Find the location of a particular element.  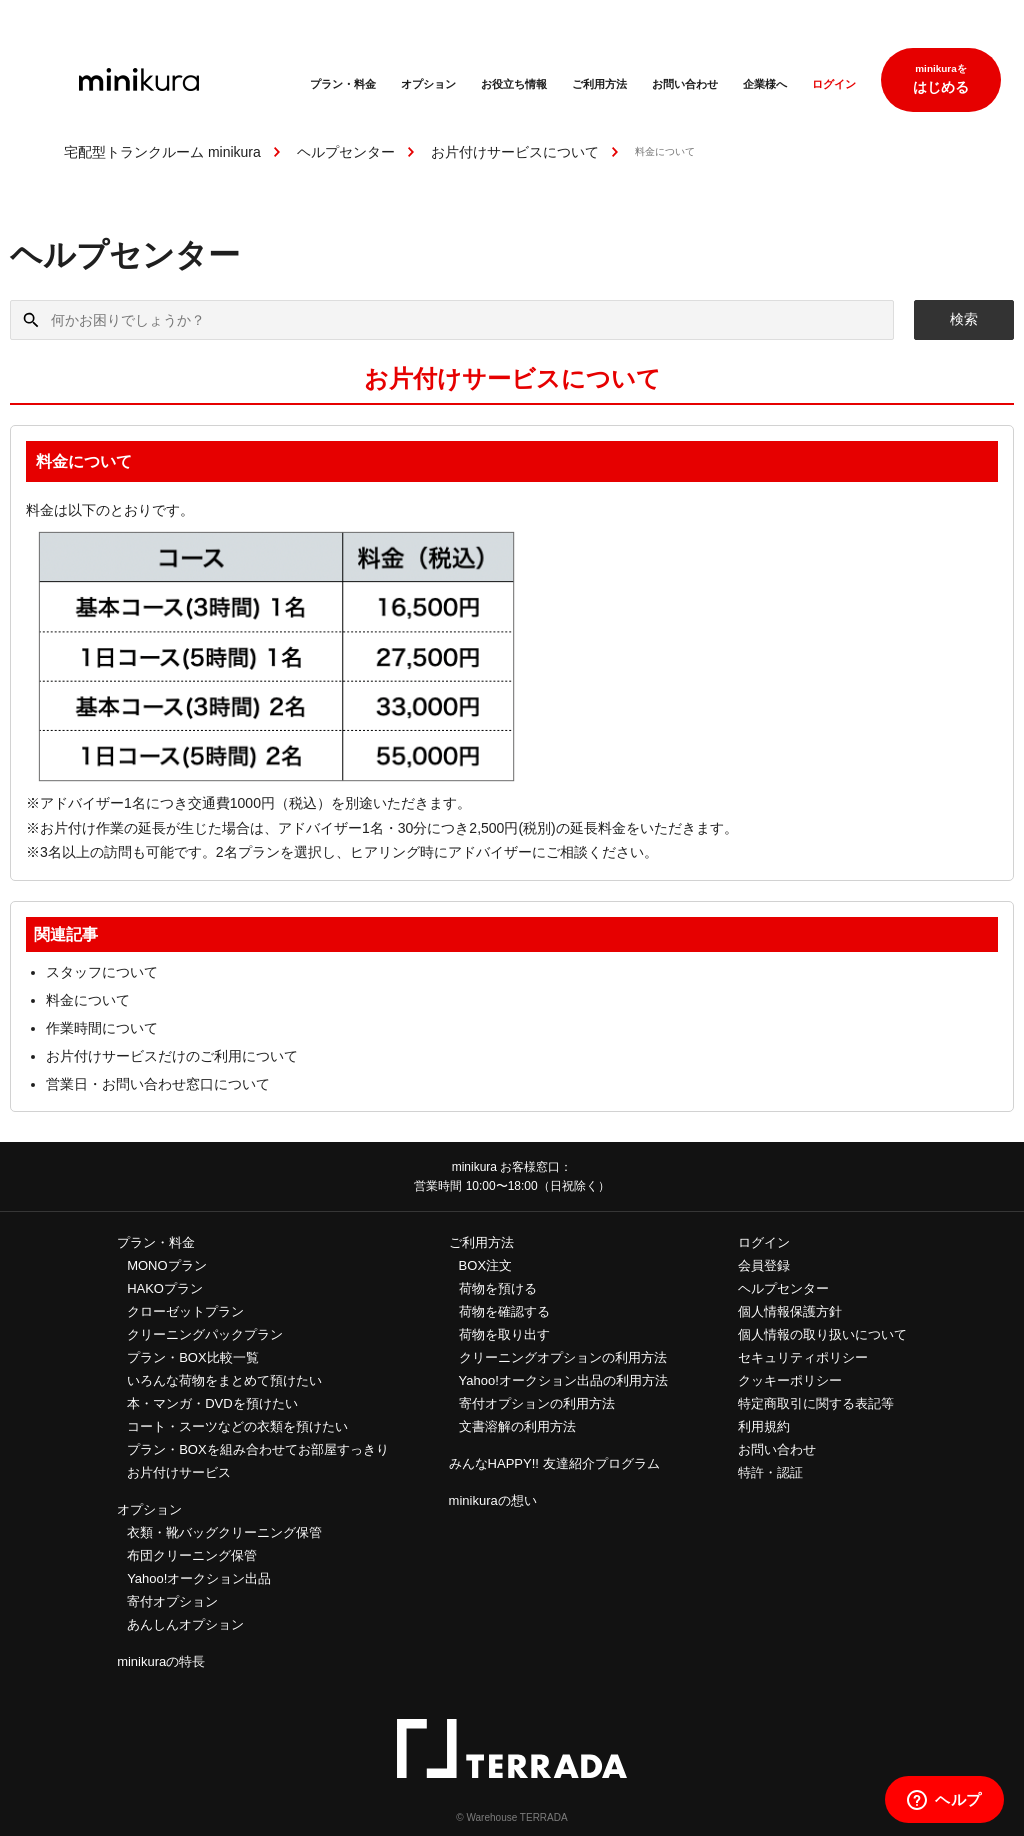

料金について is located at coordinates (88, 1000).